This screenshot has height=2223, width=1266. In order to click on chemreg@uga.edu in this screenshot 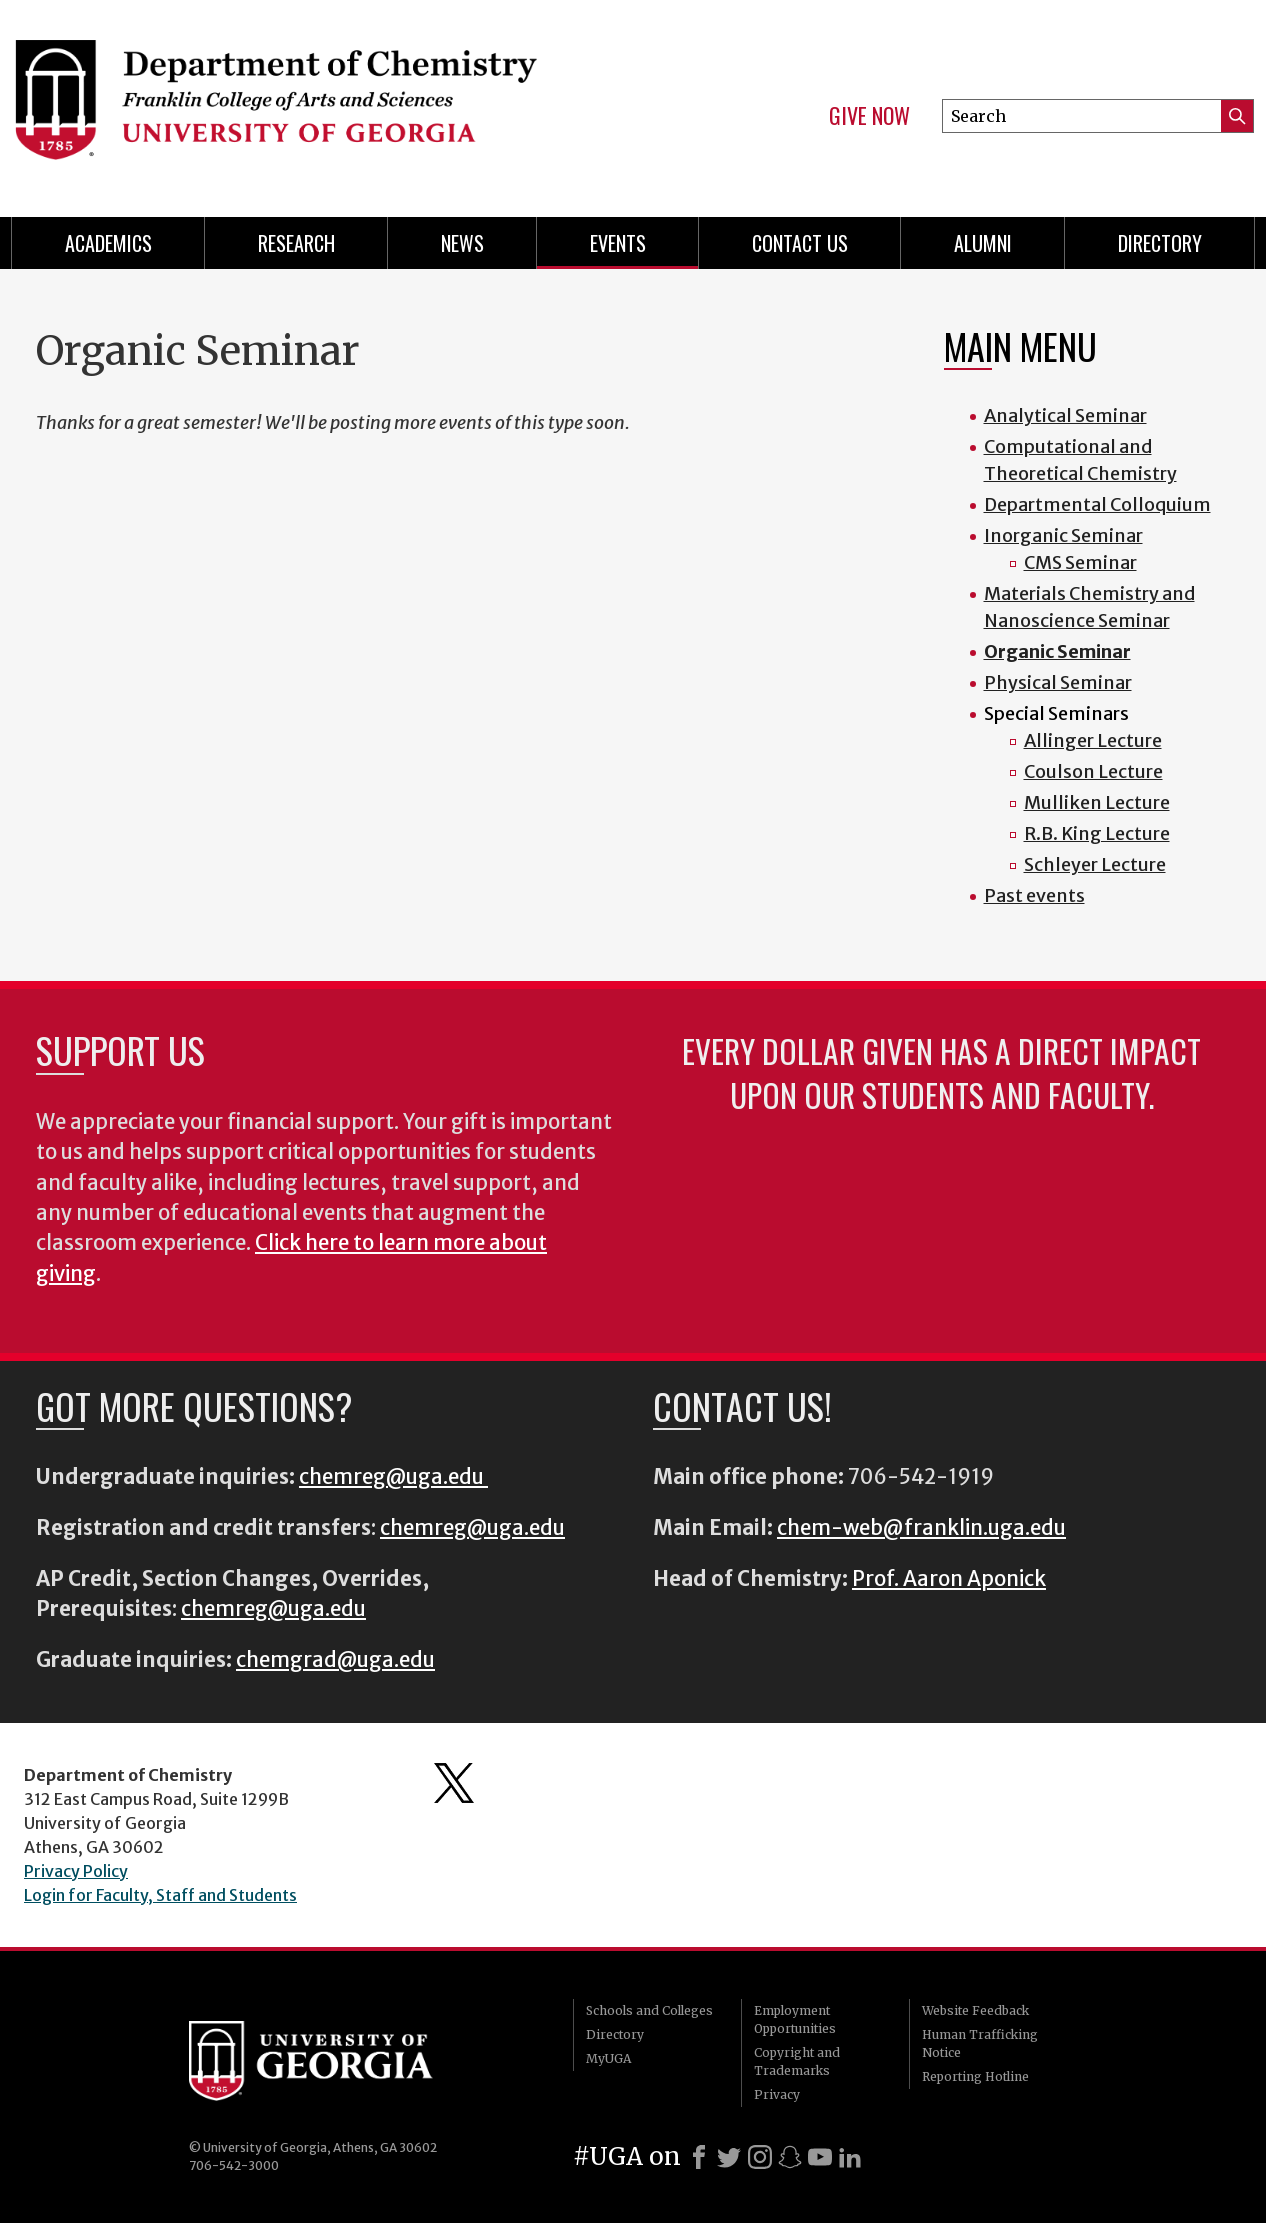, I will do `click(393, 1477)`.